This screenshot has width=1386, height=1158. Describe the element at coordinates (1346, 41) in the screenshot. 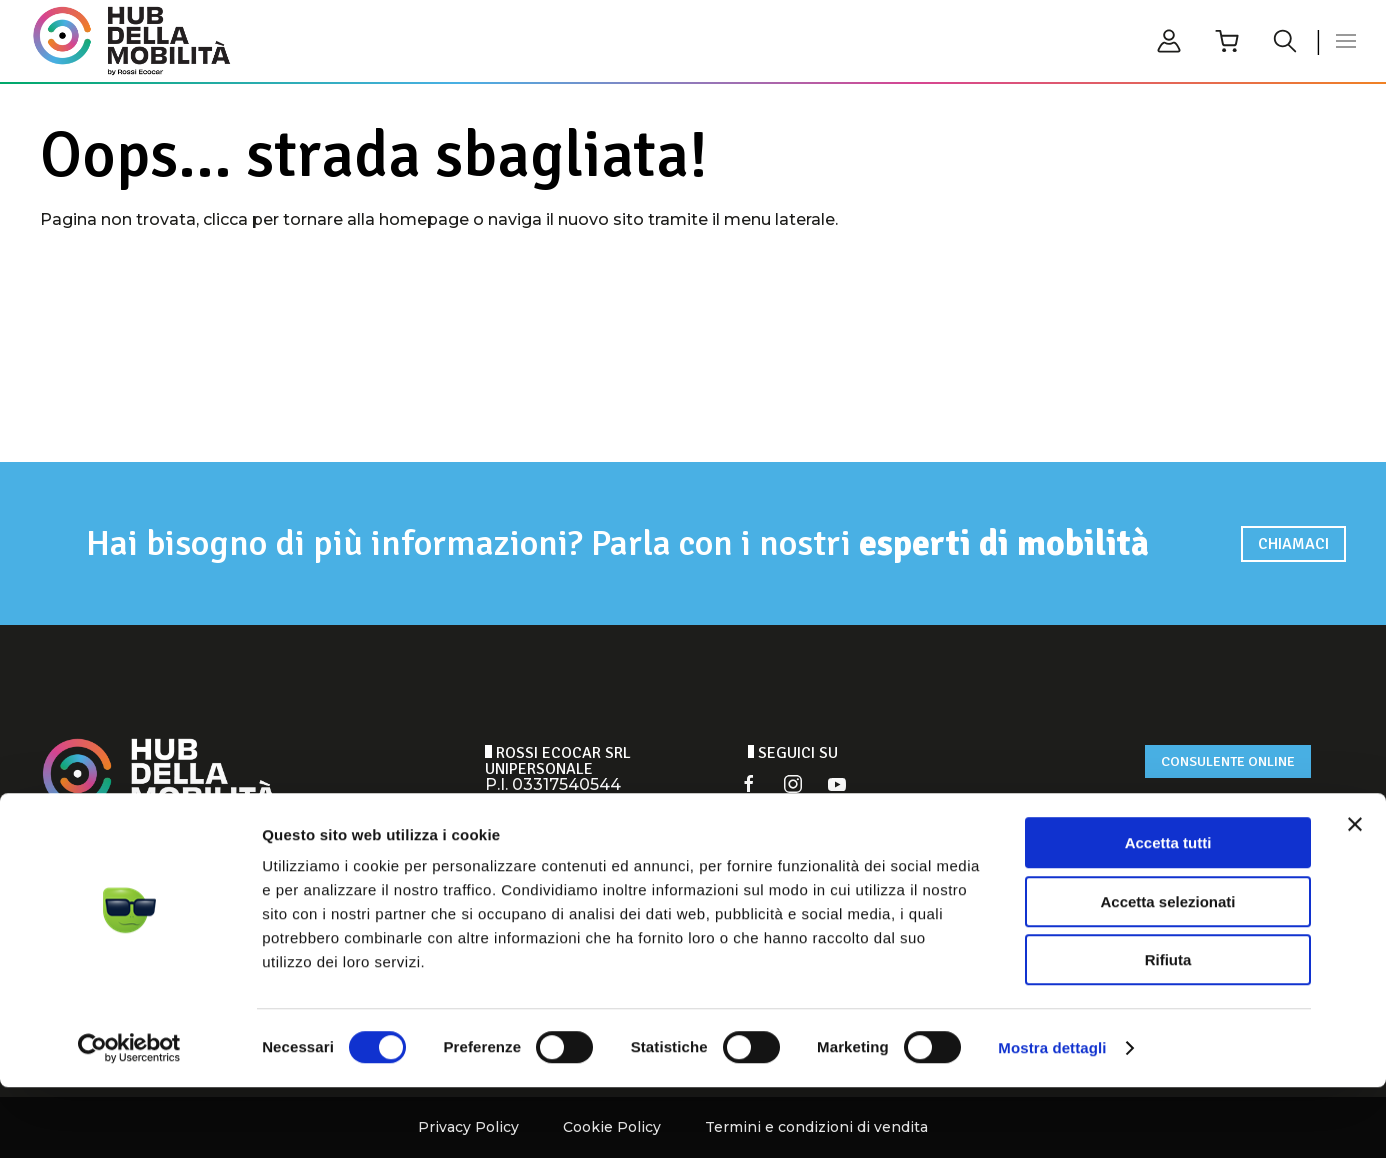

I see `[button]` at that location.